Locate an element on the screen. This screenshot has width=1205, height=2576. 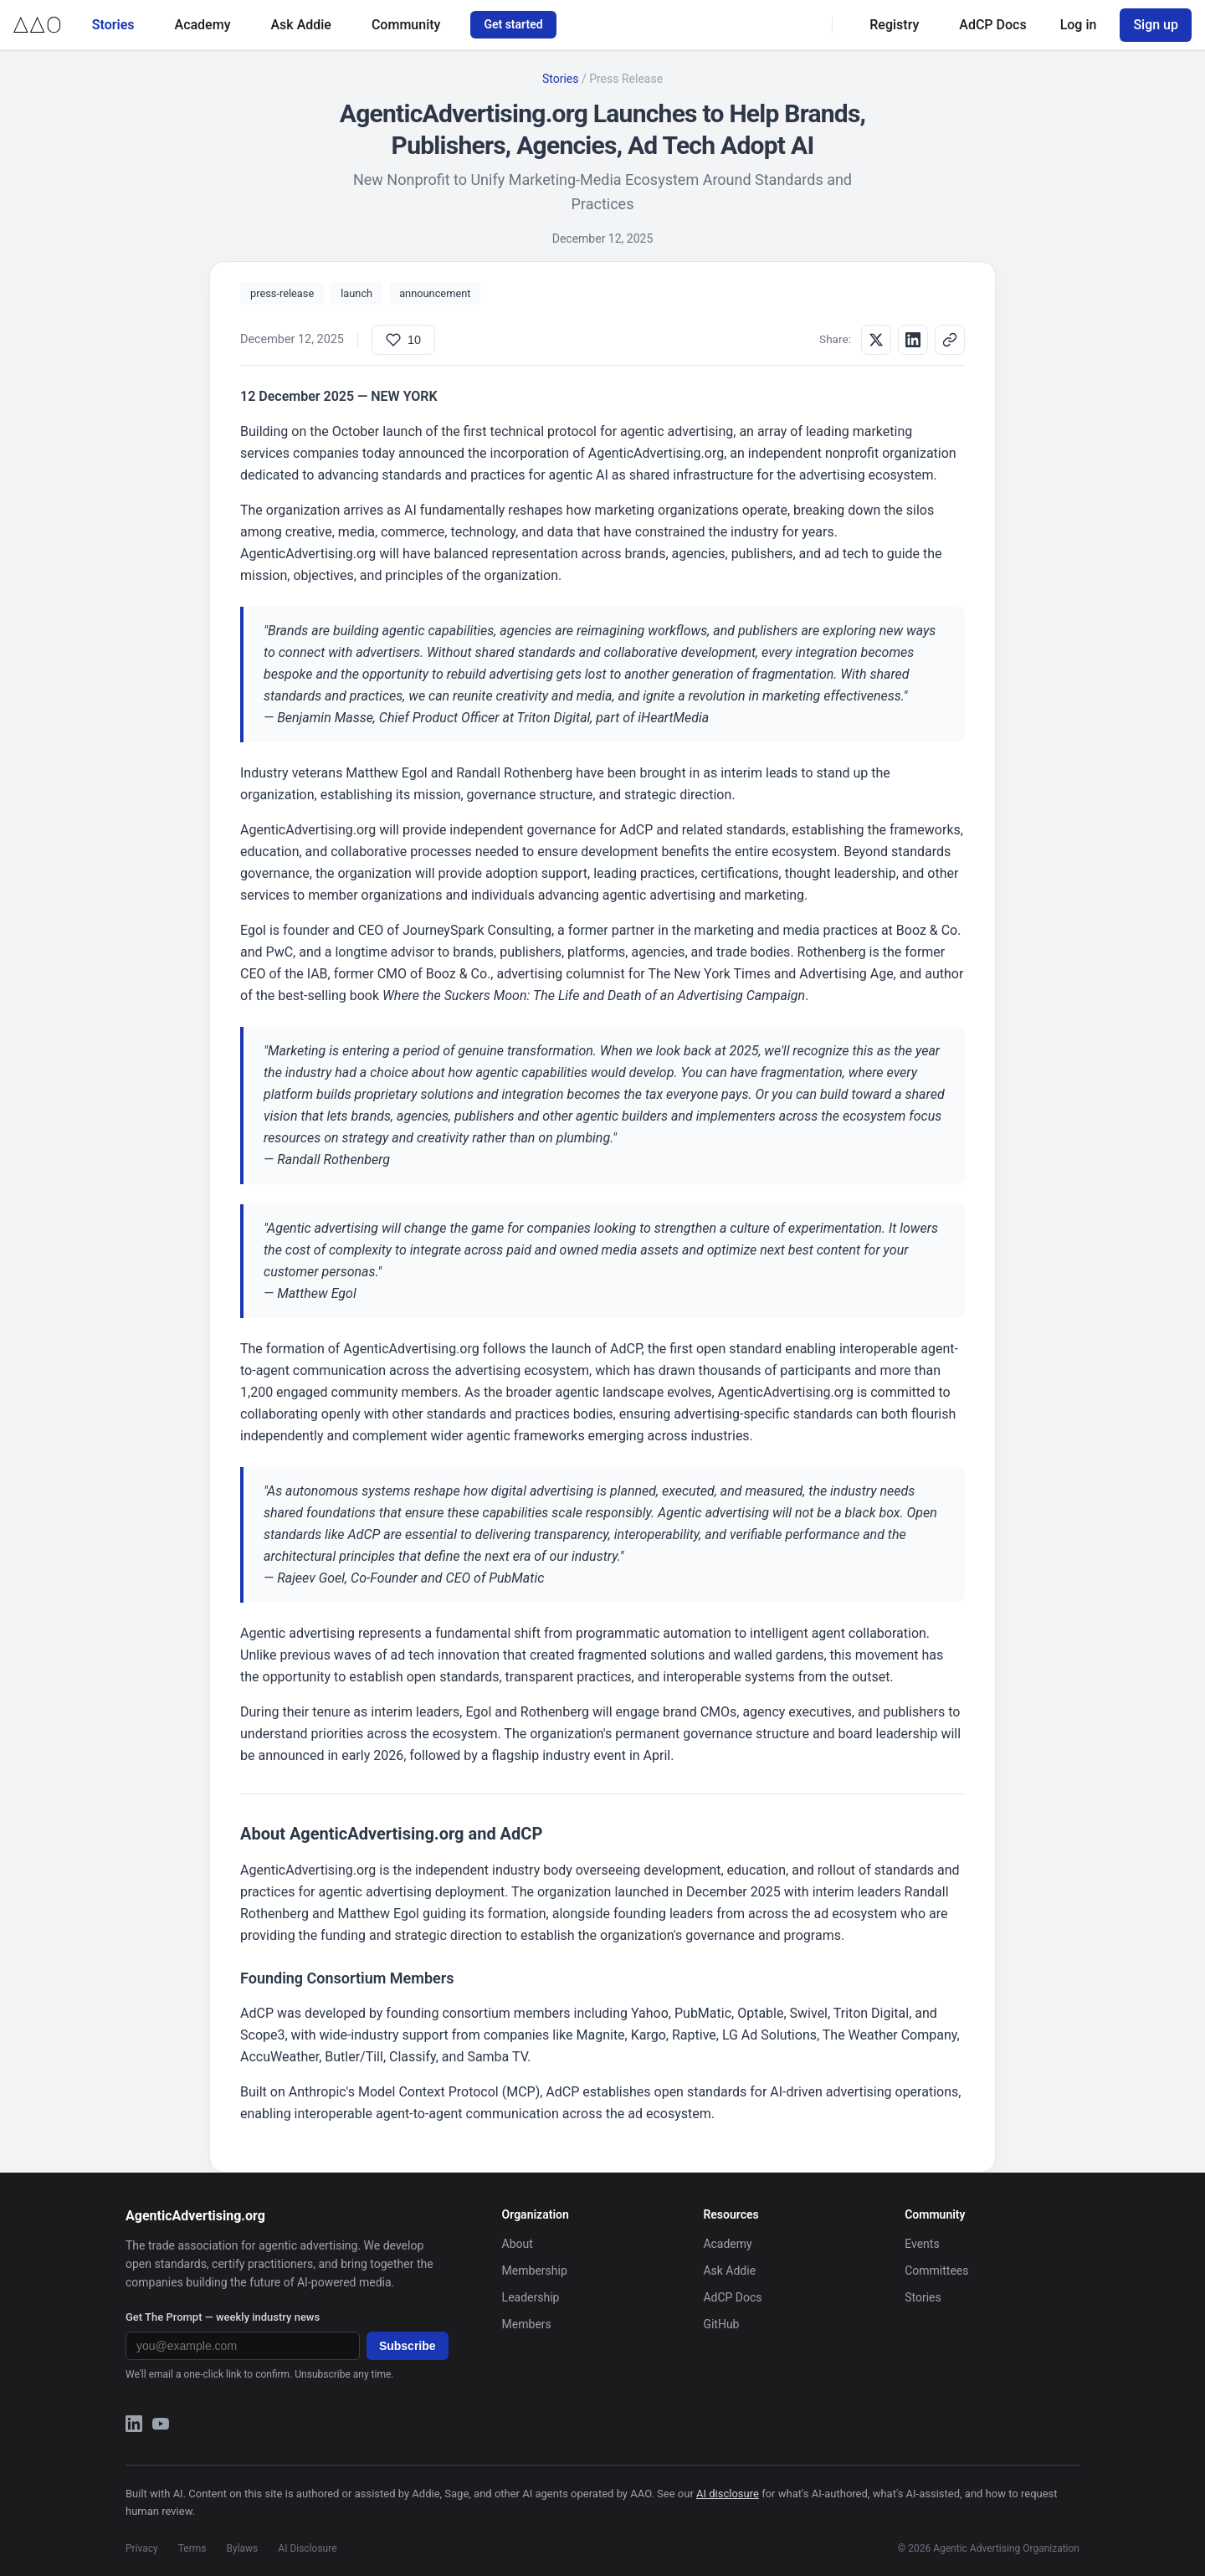
Community is located at coordinates (406, 25).